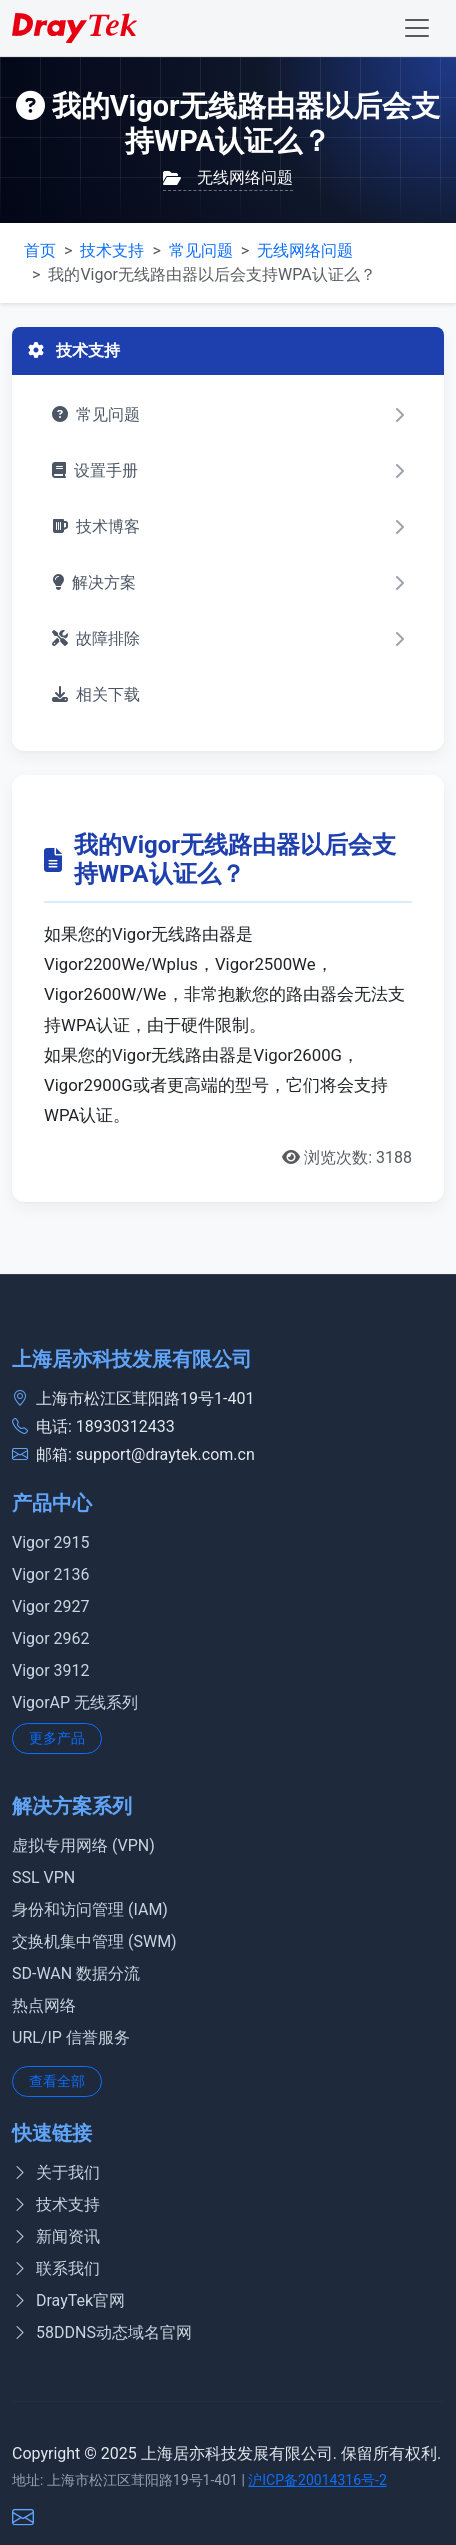  I want to click on 58DDNS动态域名官网, so click(102, 2332).